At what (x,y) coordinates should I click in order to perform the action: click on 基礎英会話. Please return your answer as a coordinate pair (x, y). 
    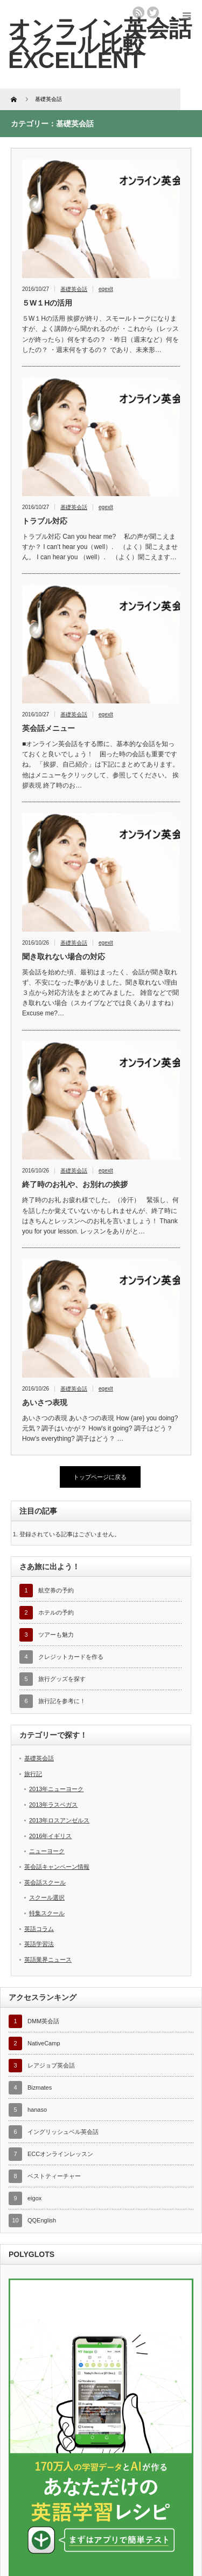
    Looking at the image, I should click on (73, 289).